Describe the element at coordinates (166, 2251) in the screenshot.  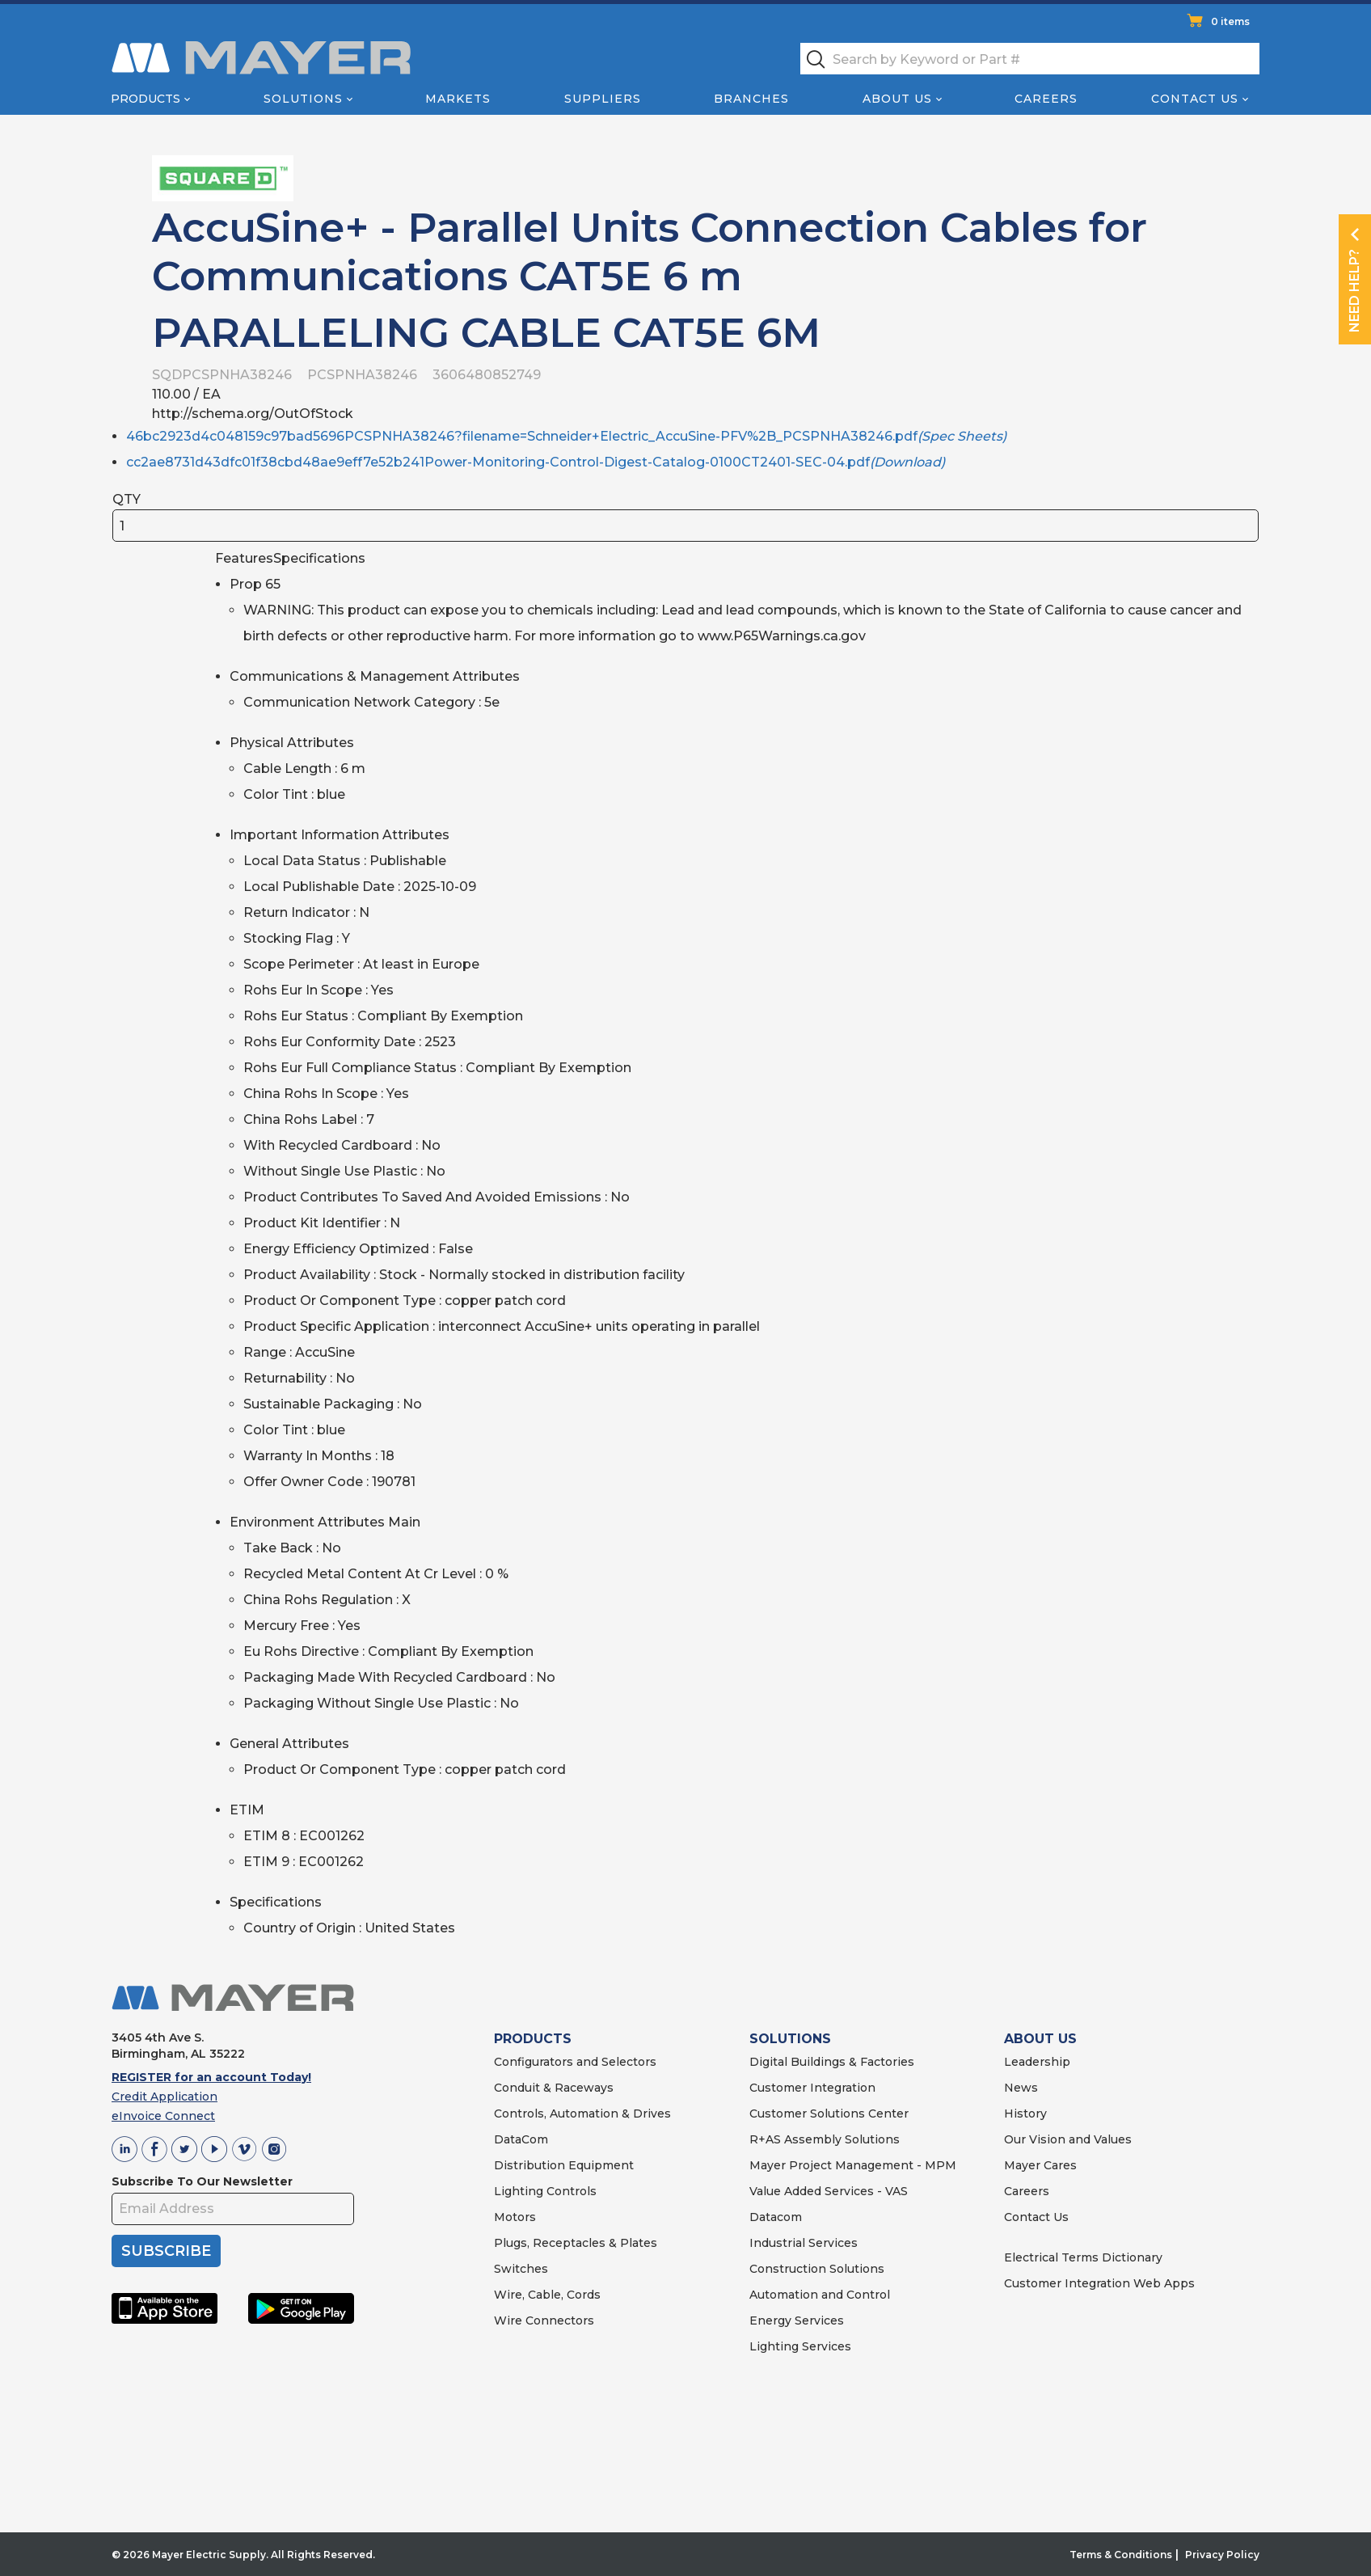
I see `SUBSCRIBE` at that location.